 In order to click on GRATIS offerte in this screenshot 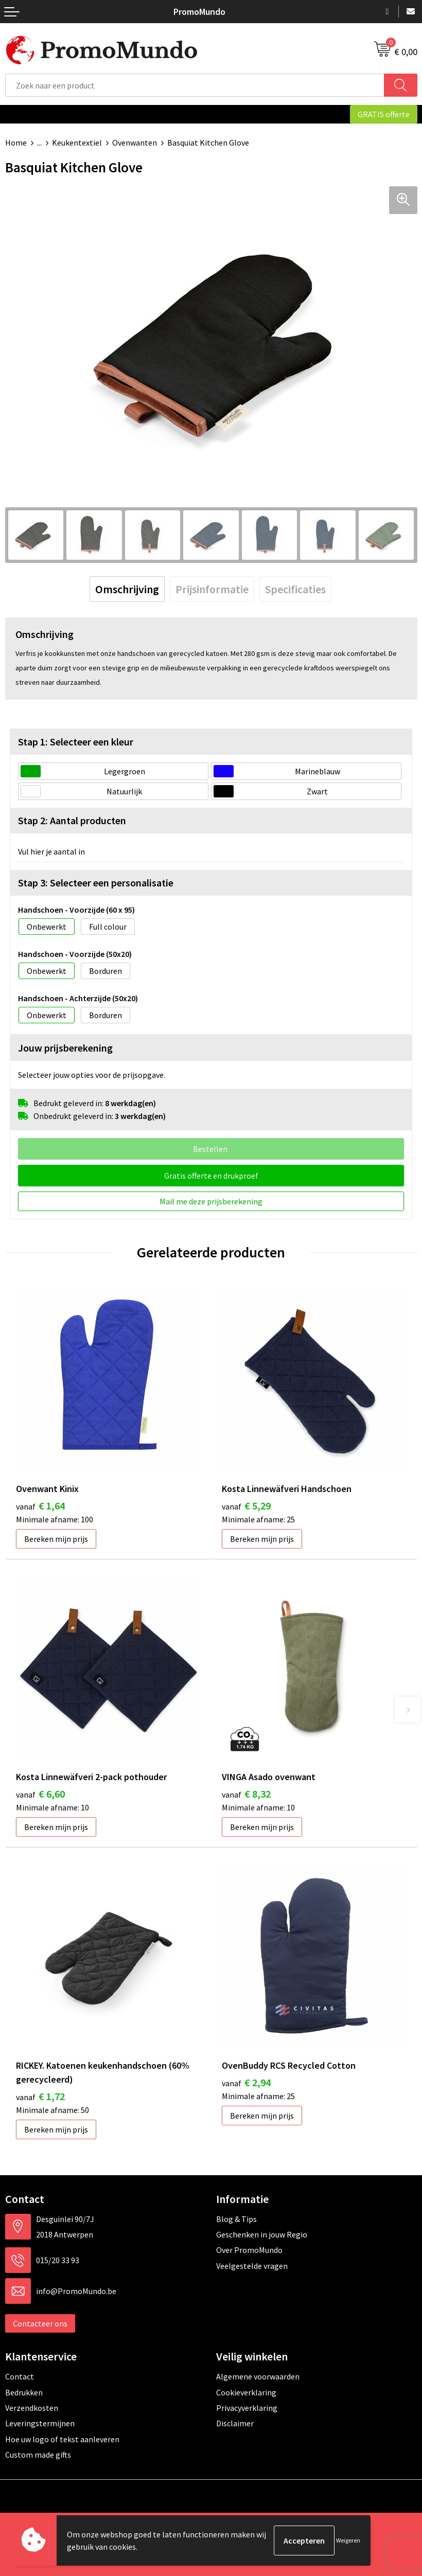, I will do `click(384, 114)`.